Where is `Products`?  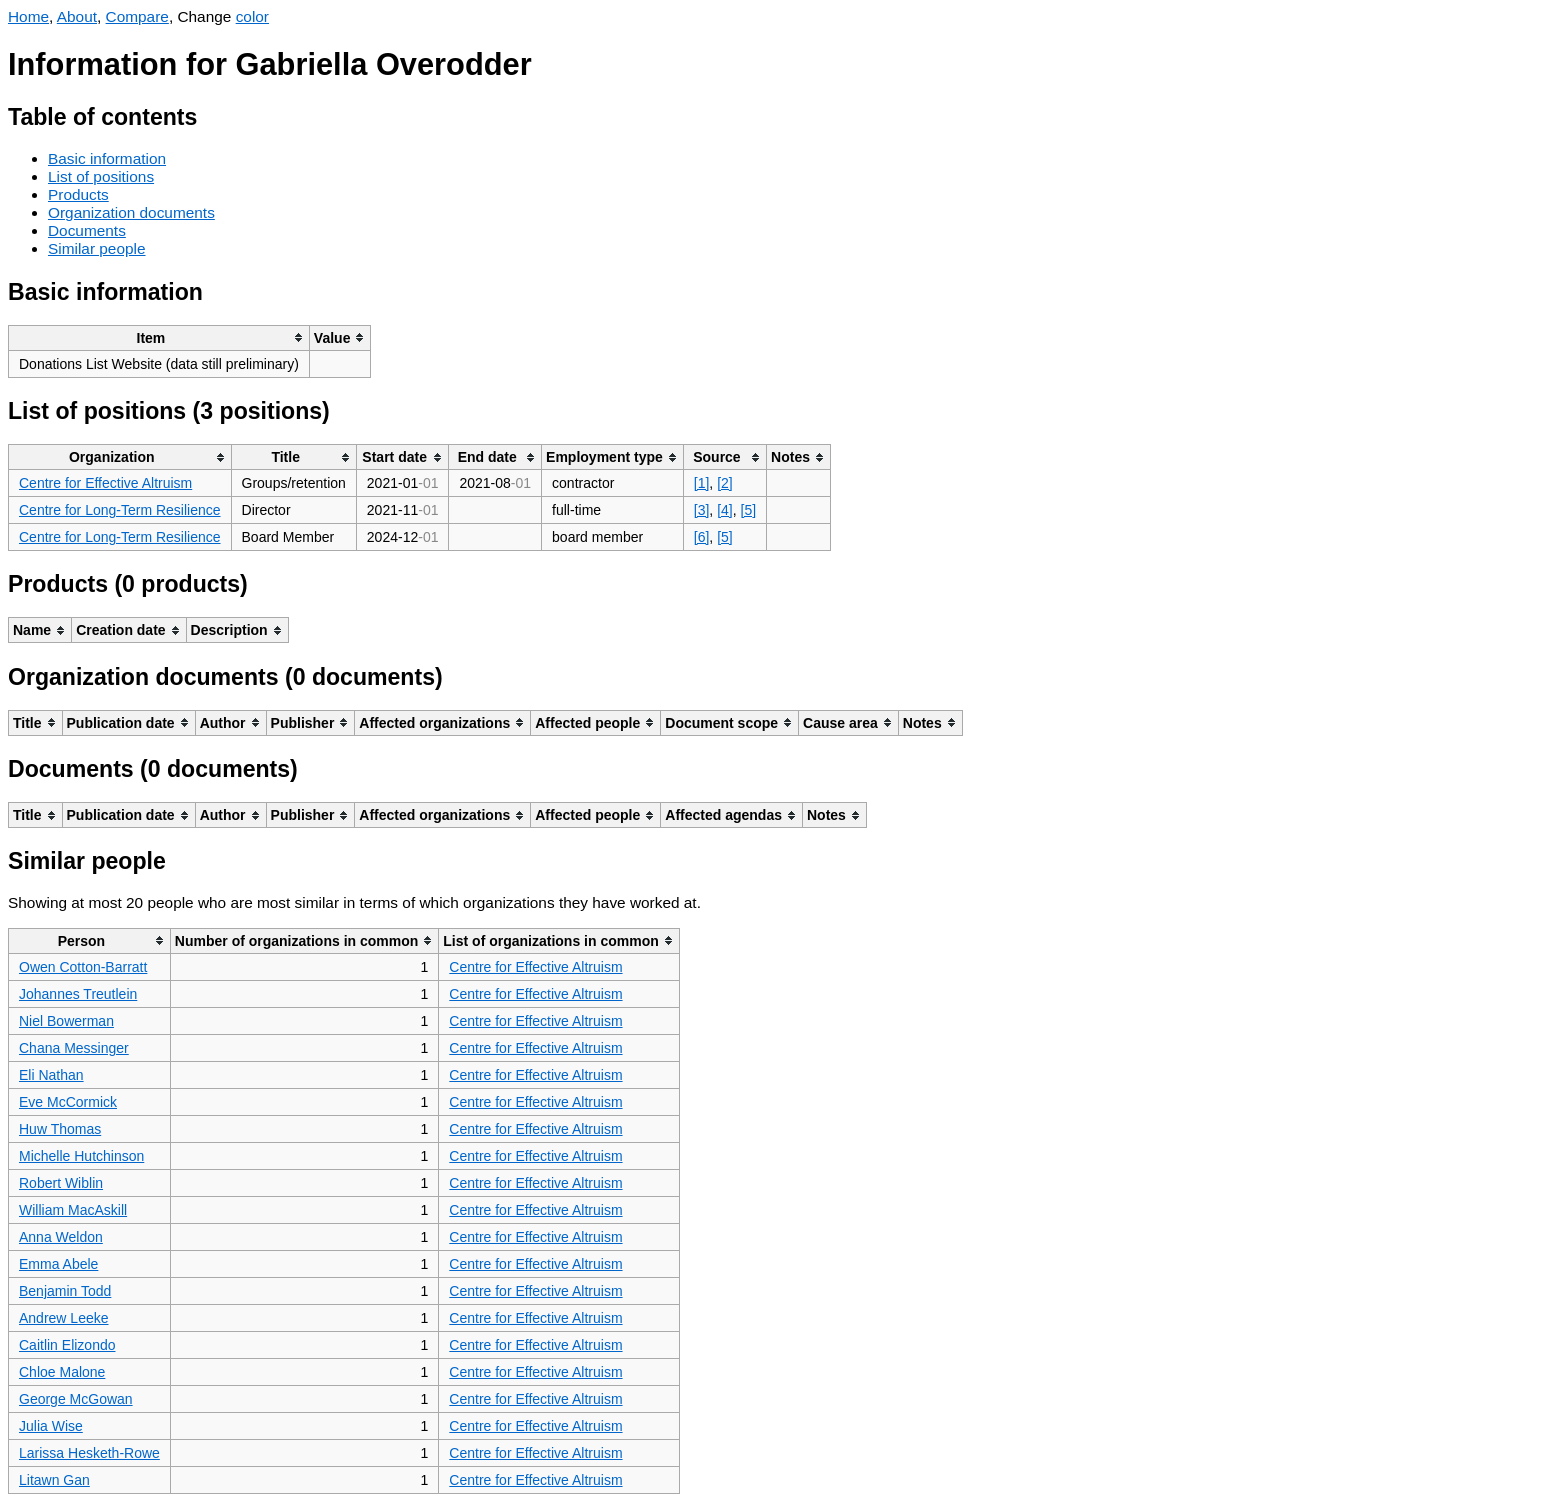
Products is located at coordinates (78, 194).